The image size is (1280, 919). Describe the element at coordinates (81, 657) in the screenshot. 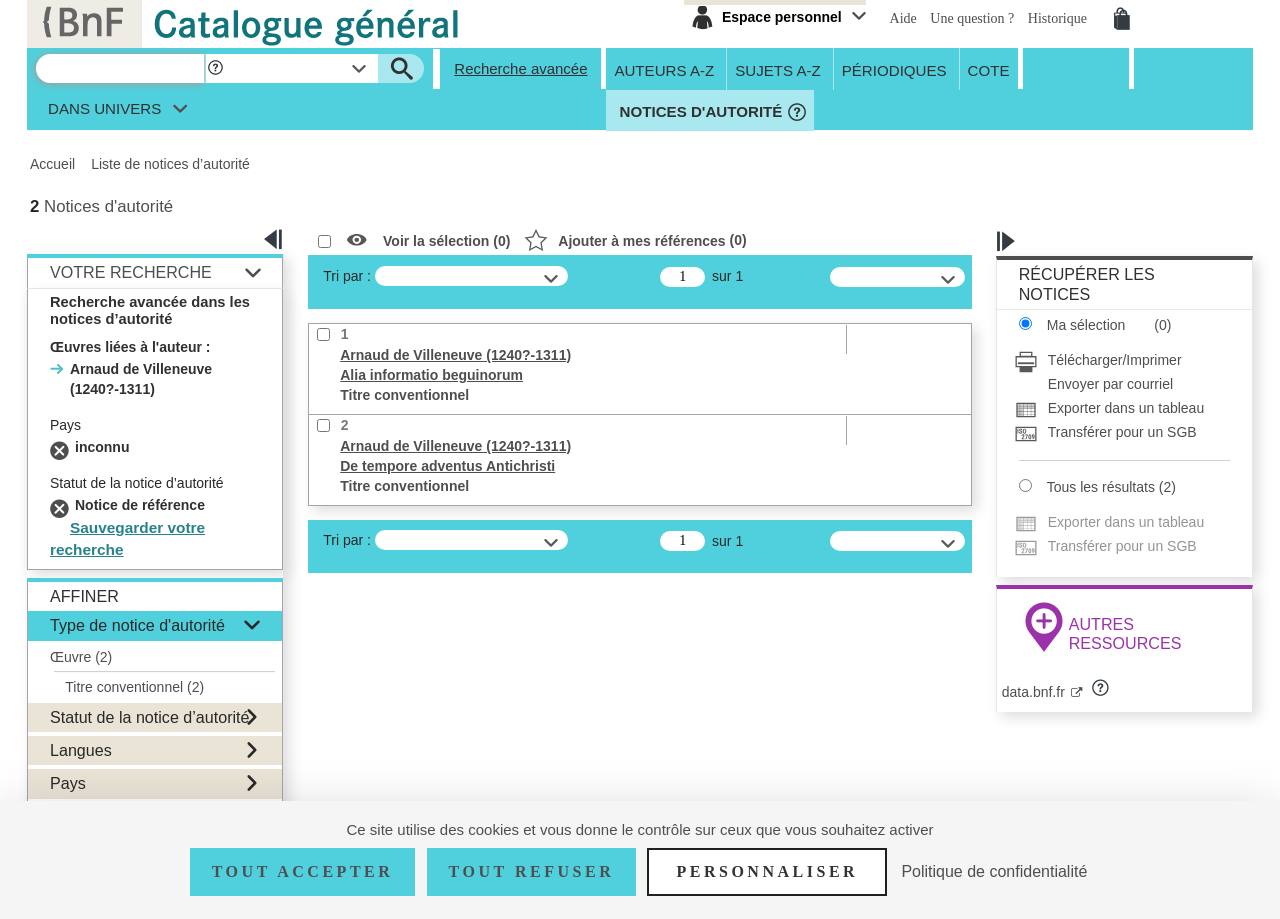

I see `Œuvre` at that location.